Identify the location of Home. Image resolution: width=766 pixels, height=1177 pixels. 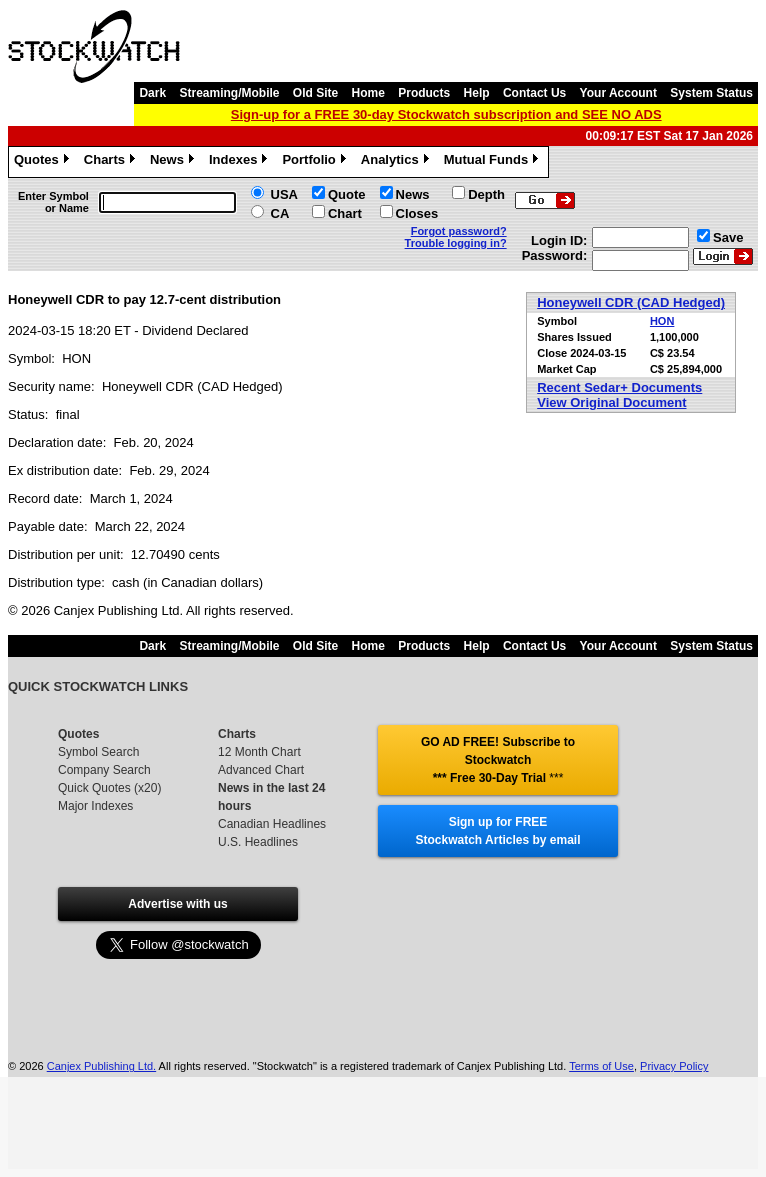
(368, 93).